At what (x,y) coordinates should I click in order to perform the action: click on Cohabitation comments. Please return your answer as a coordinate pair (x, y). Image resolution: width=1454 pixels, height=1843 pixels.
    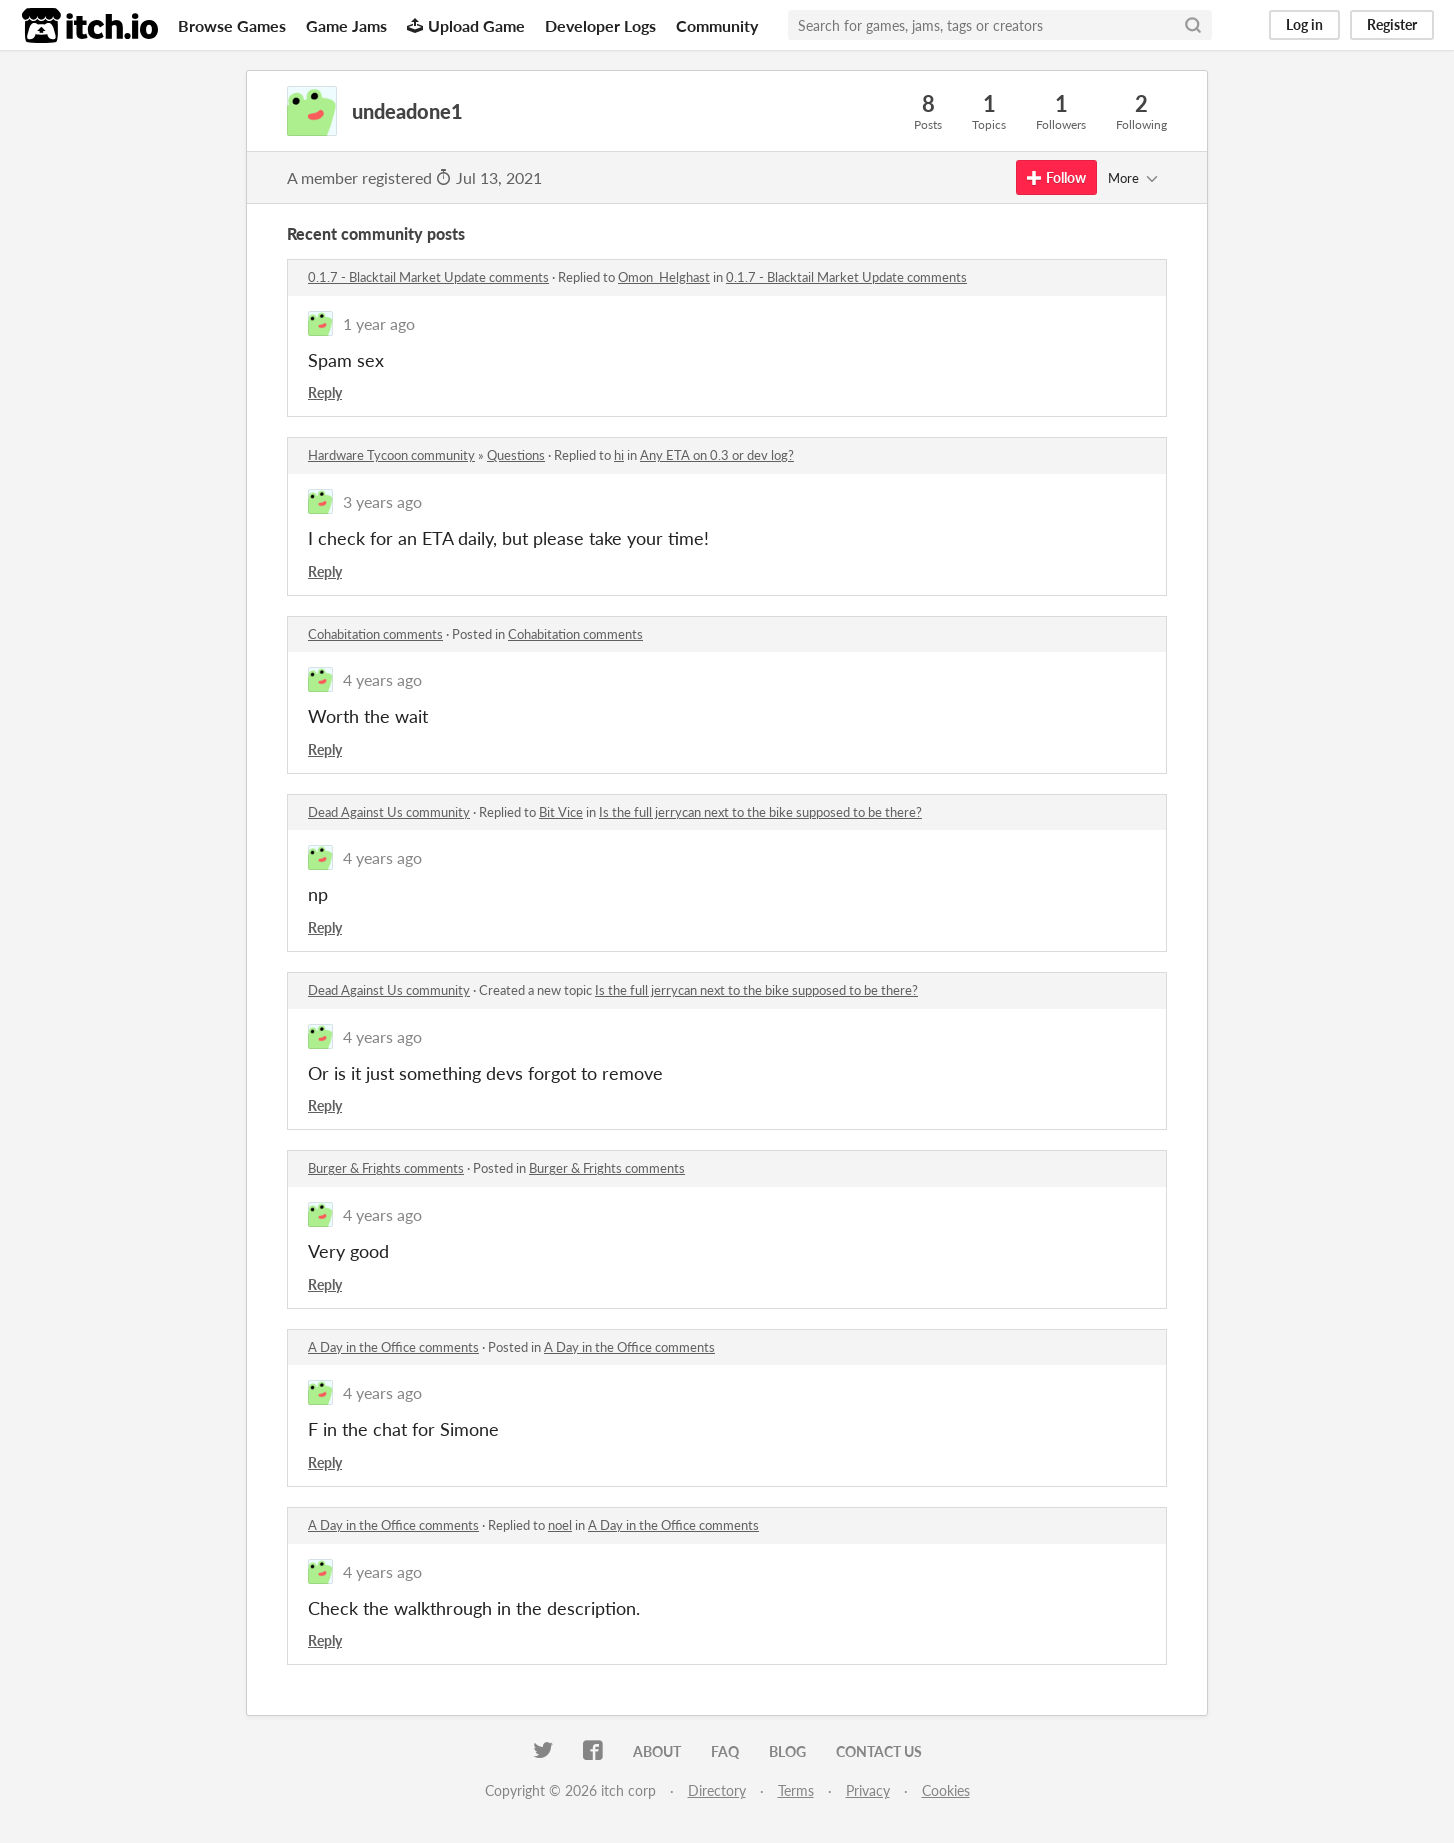
    Looking at the image, I should click on (375, 634).